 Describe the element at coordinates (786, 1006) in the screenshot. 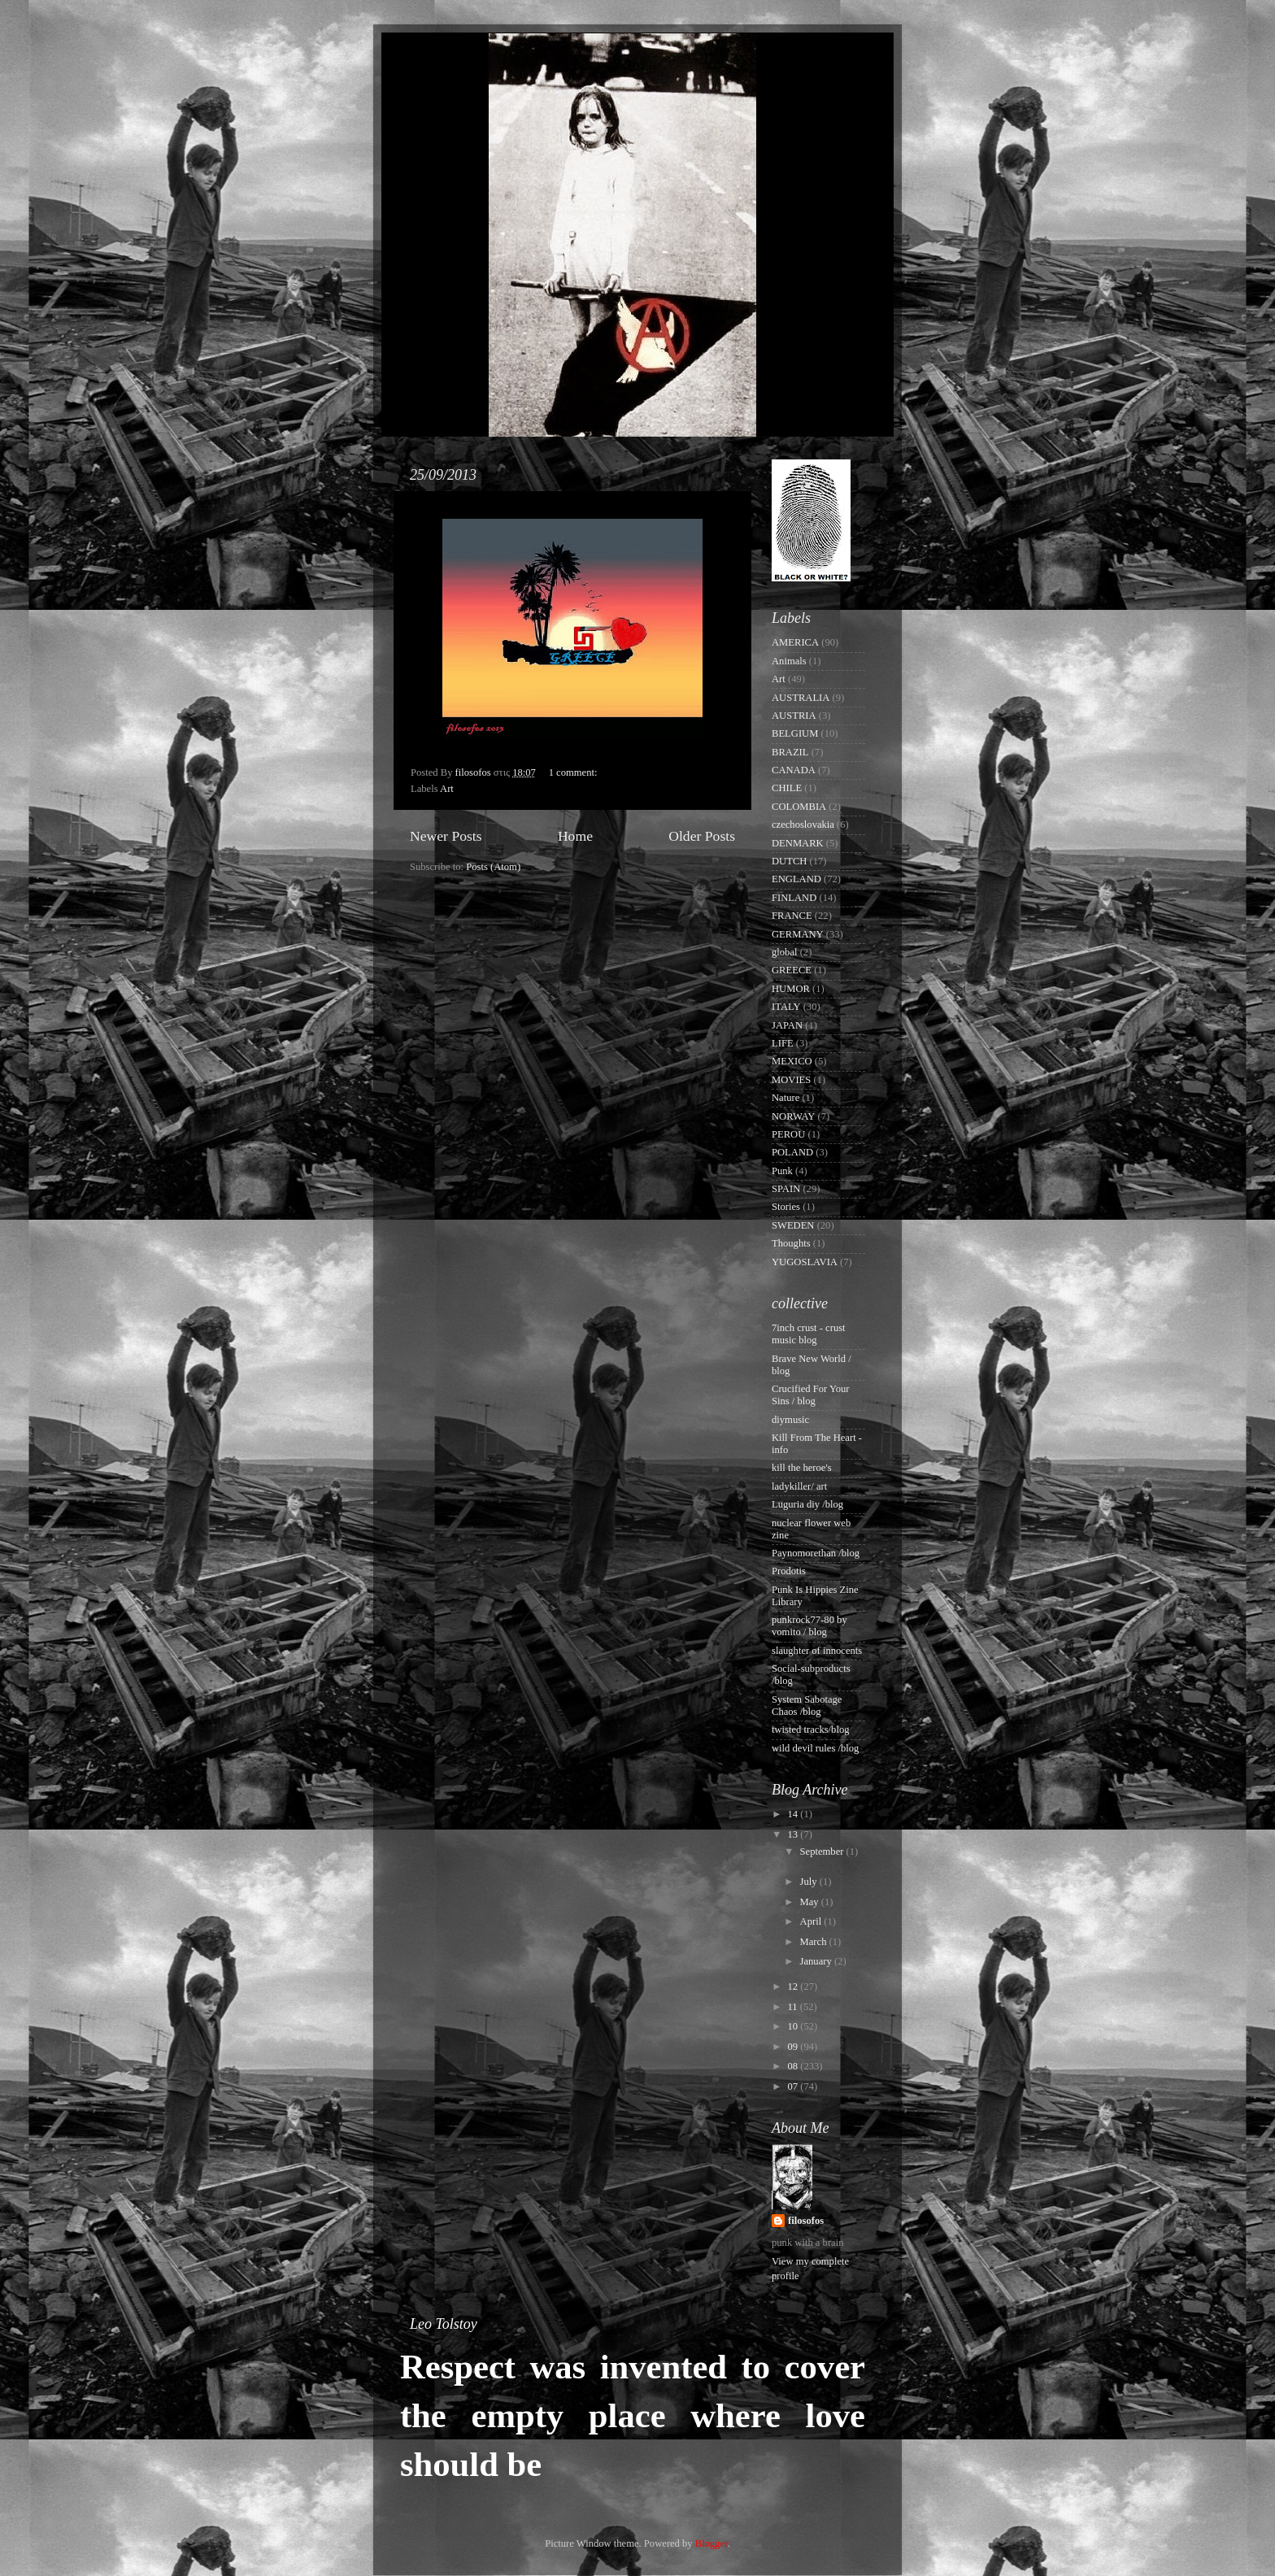

I see `ITALY` at that location.